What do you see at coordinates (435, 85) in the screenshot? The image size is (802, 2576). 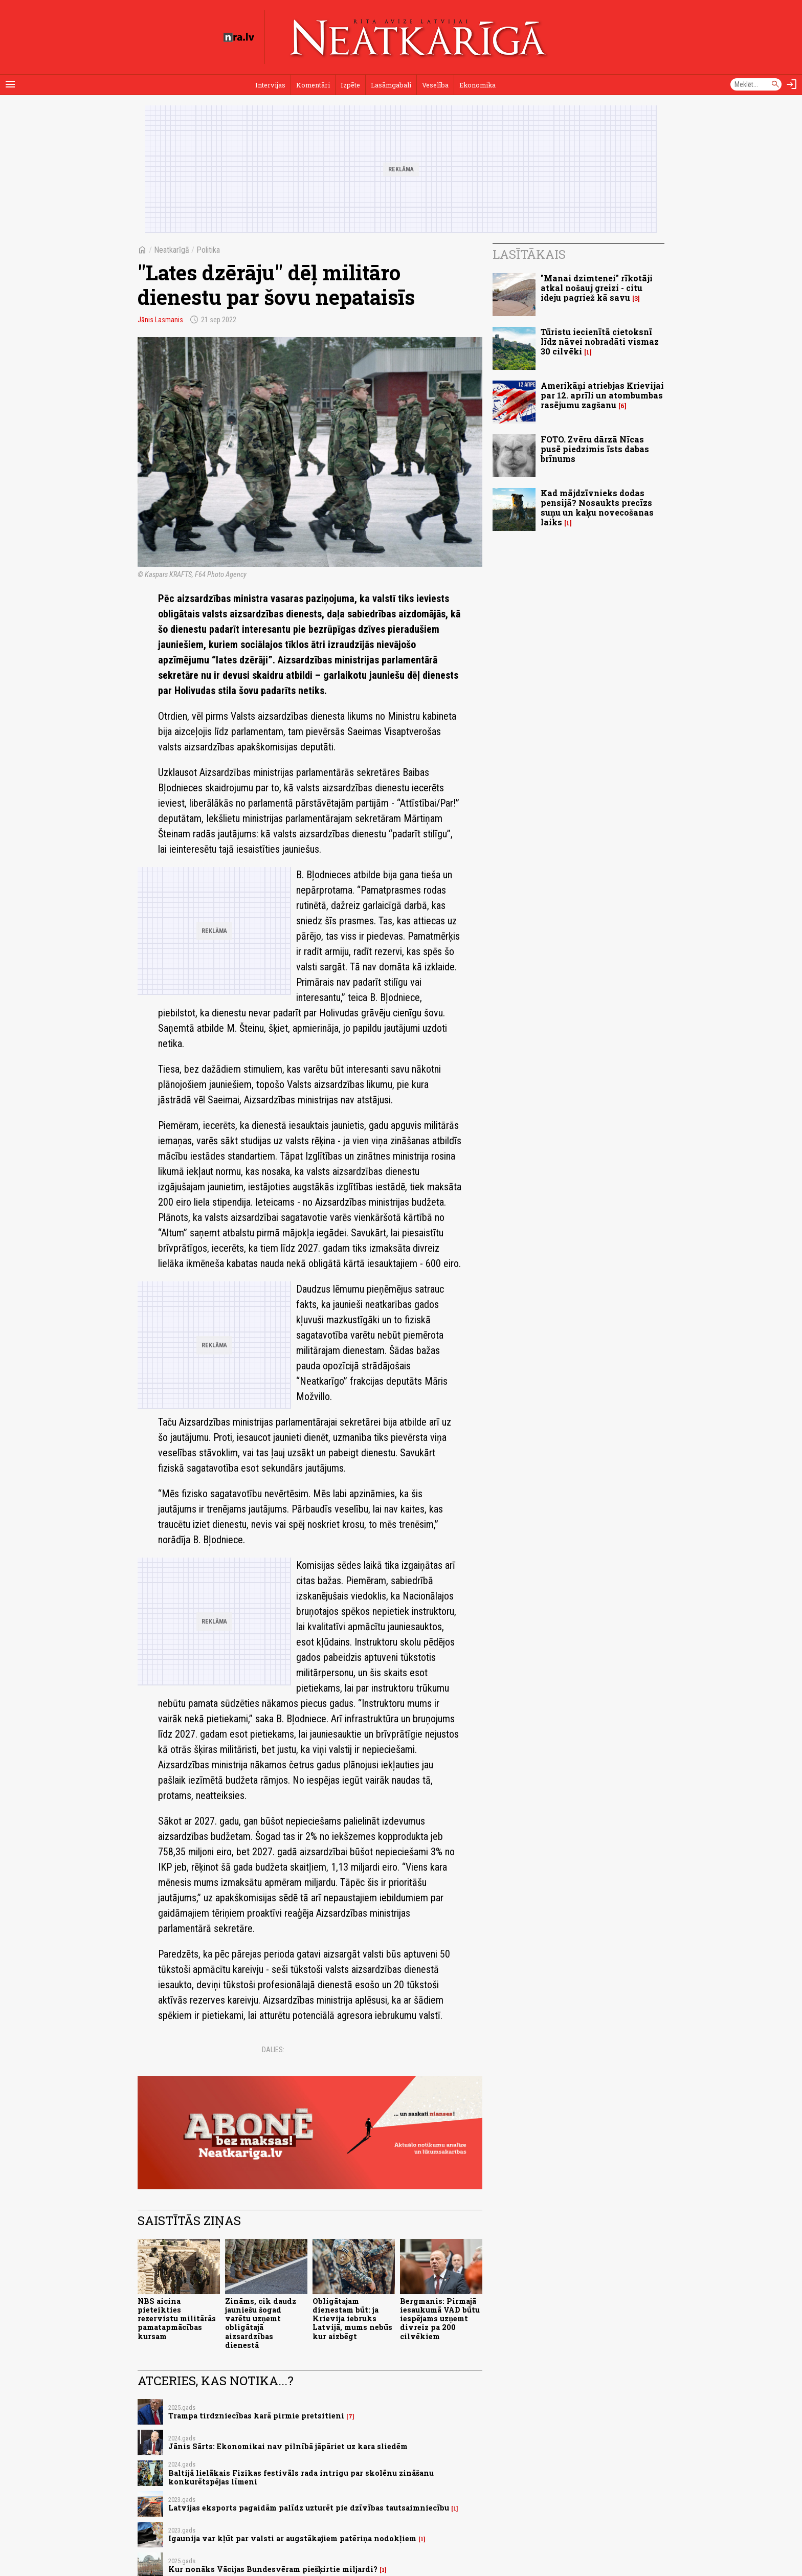 I see `Veselība` at bounding box center [435, 85].